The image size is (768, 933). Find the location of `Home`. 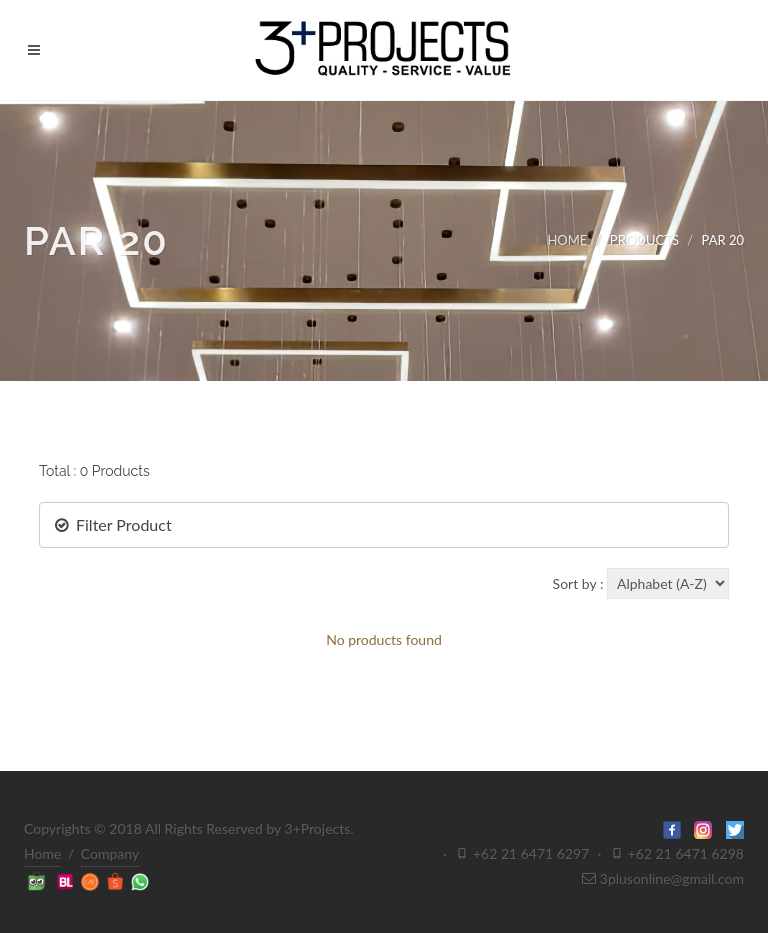

Home is located at coordinates (42, 853).